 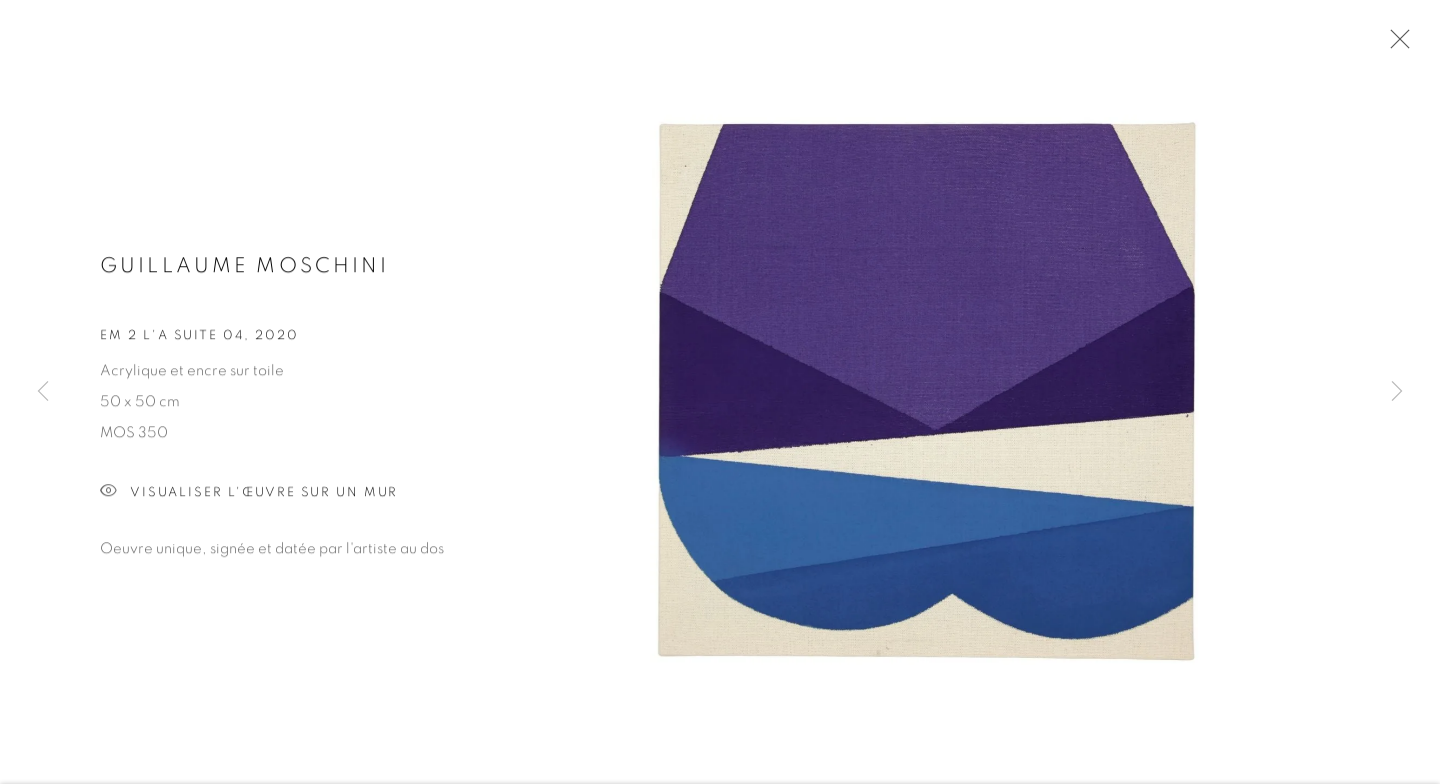 What do you see at coordinates (43, 392) in the screenshot?
I see `Previous [button]` at bounding box center [43, 392].